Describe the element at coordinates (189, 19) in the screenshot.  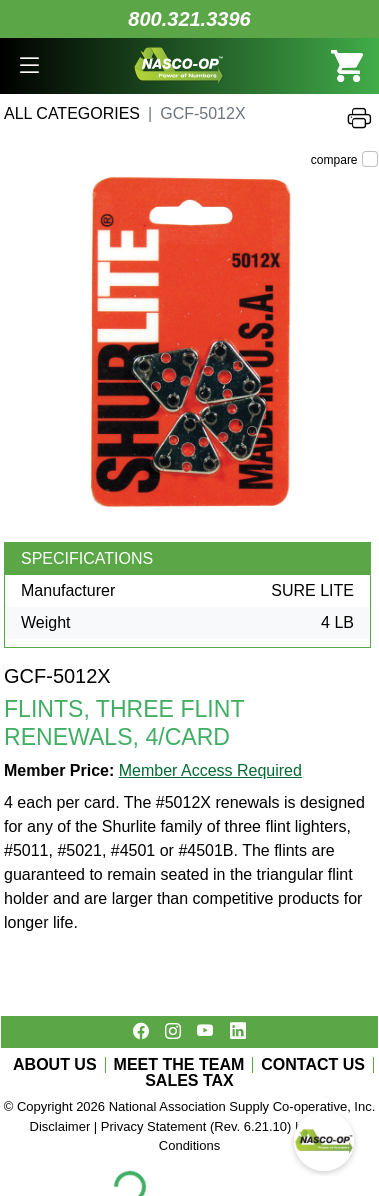
I see `800.321.3396` at that location.